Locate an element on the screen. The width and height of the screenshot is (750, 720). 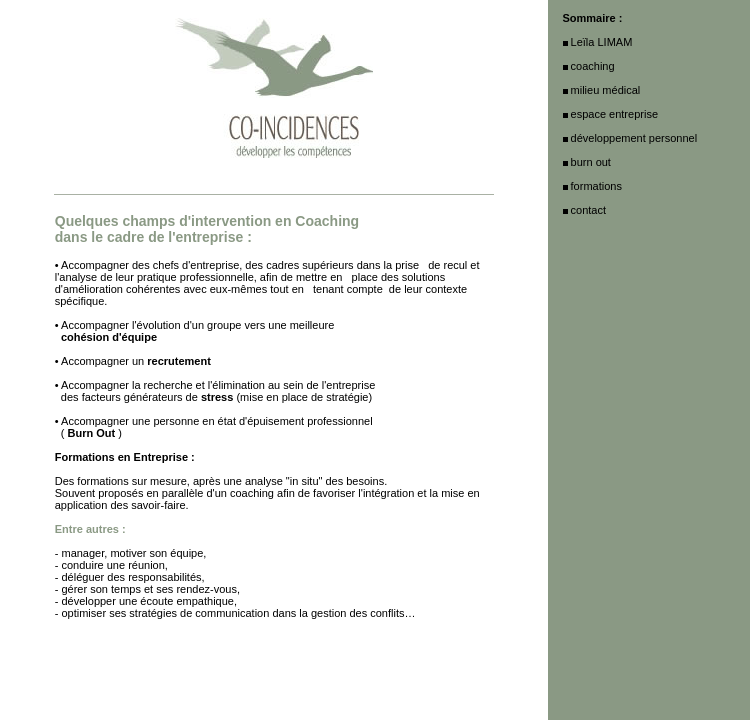
Burn Out is located at coordinates (92, 433).